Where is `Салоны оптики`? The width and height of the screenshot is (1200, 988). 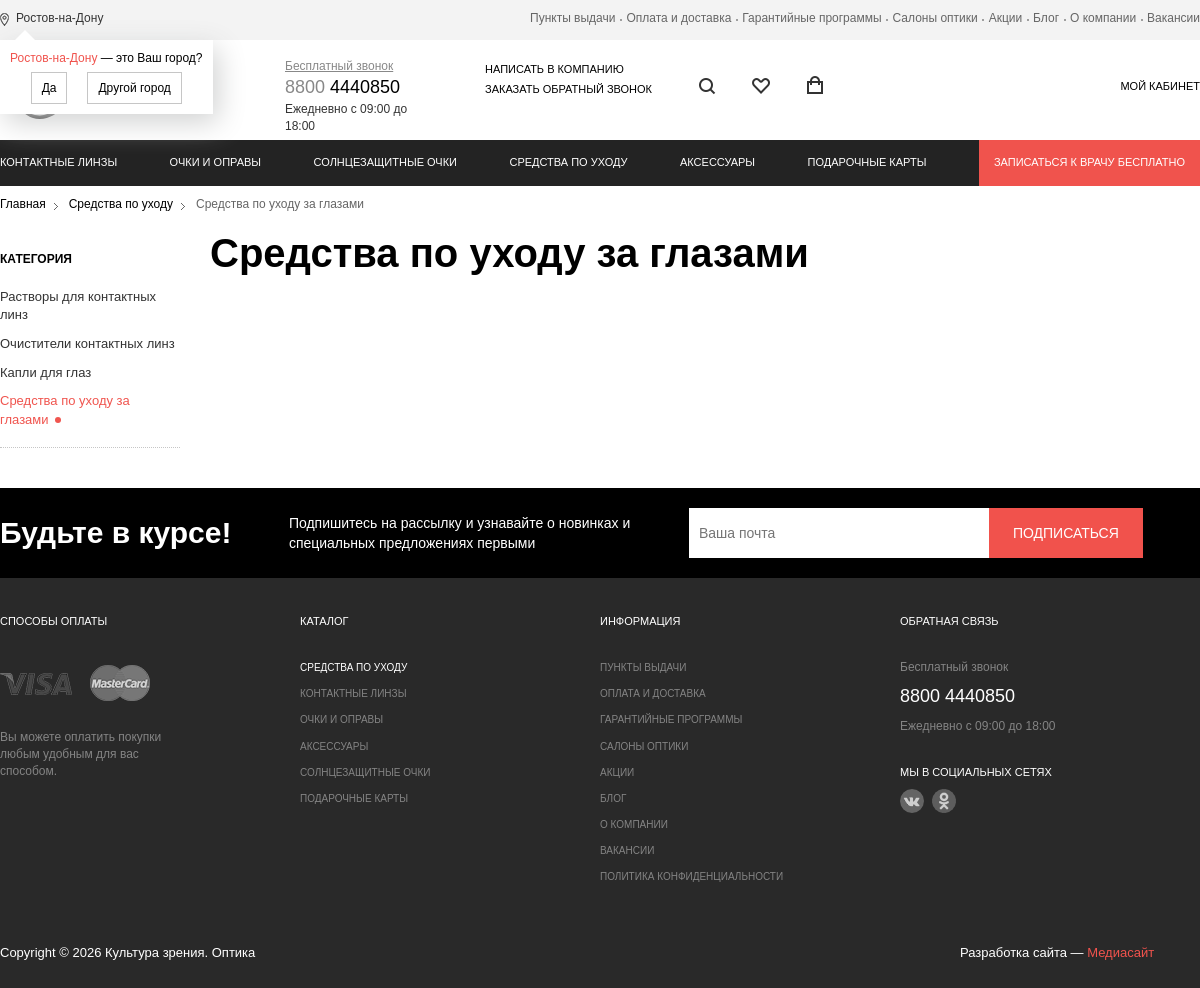
Салоны оптики is located at coordinates (935, 18).